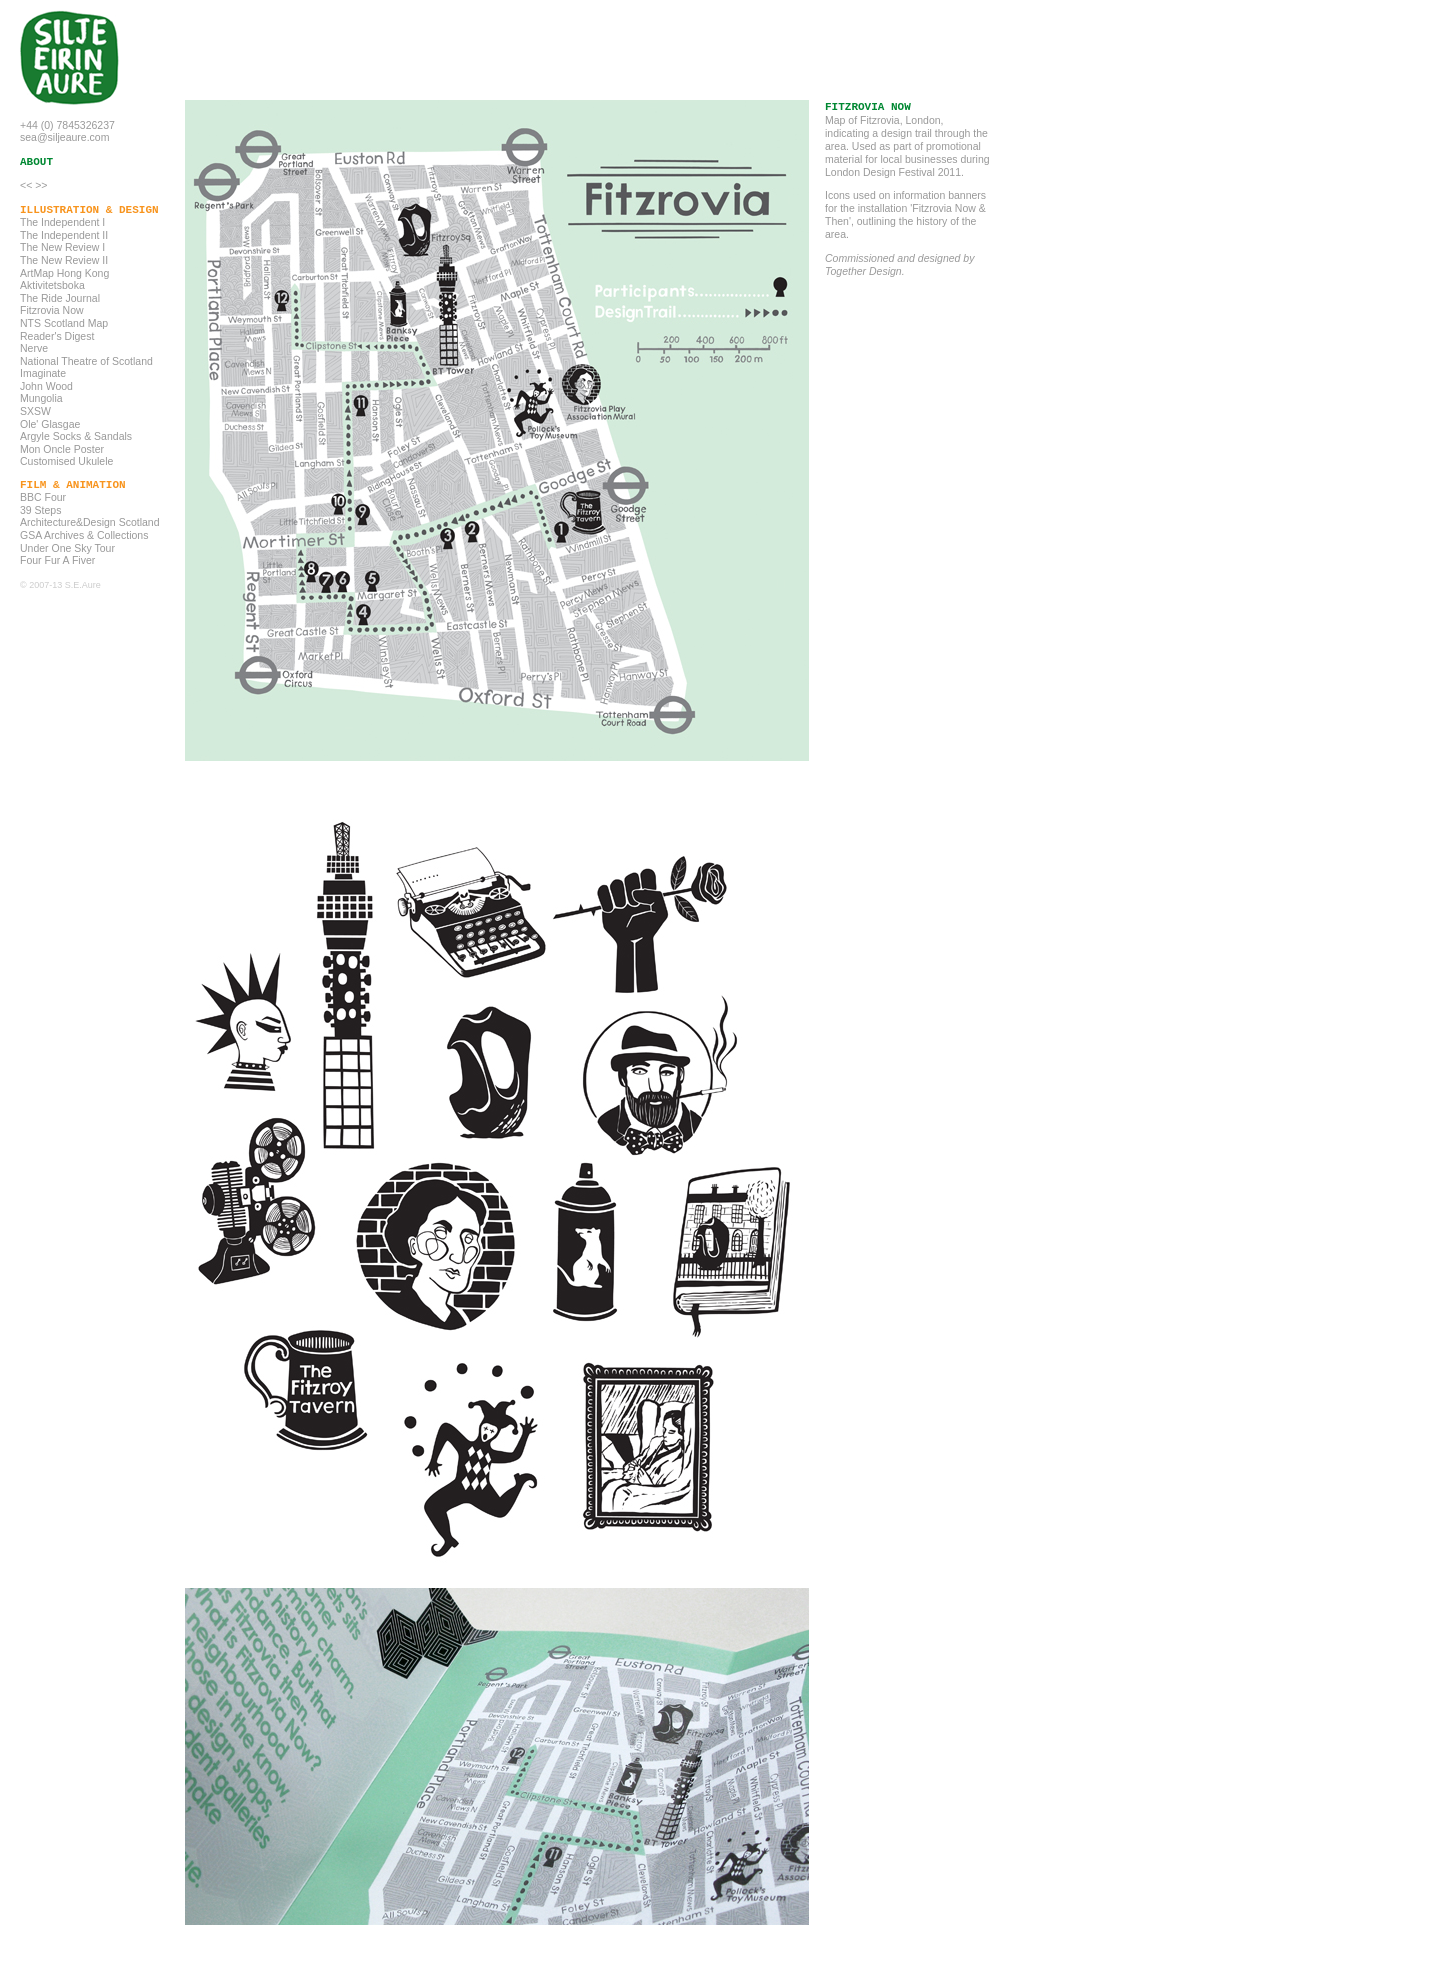  What do you see at coordinates (50, 424) in the screenshot?
I see `Ole' Glasgae` at bounding box center [50, 424].